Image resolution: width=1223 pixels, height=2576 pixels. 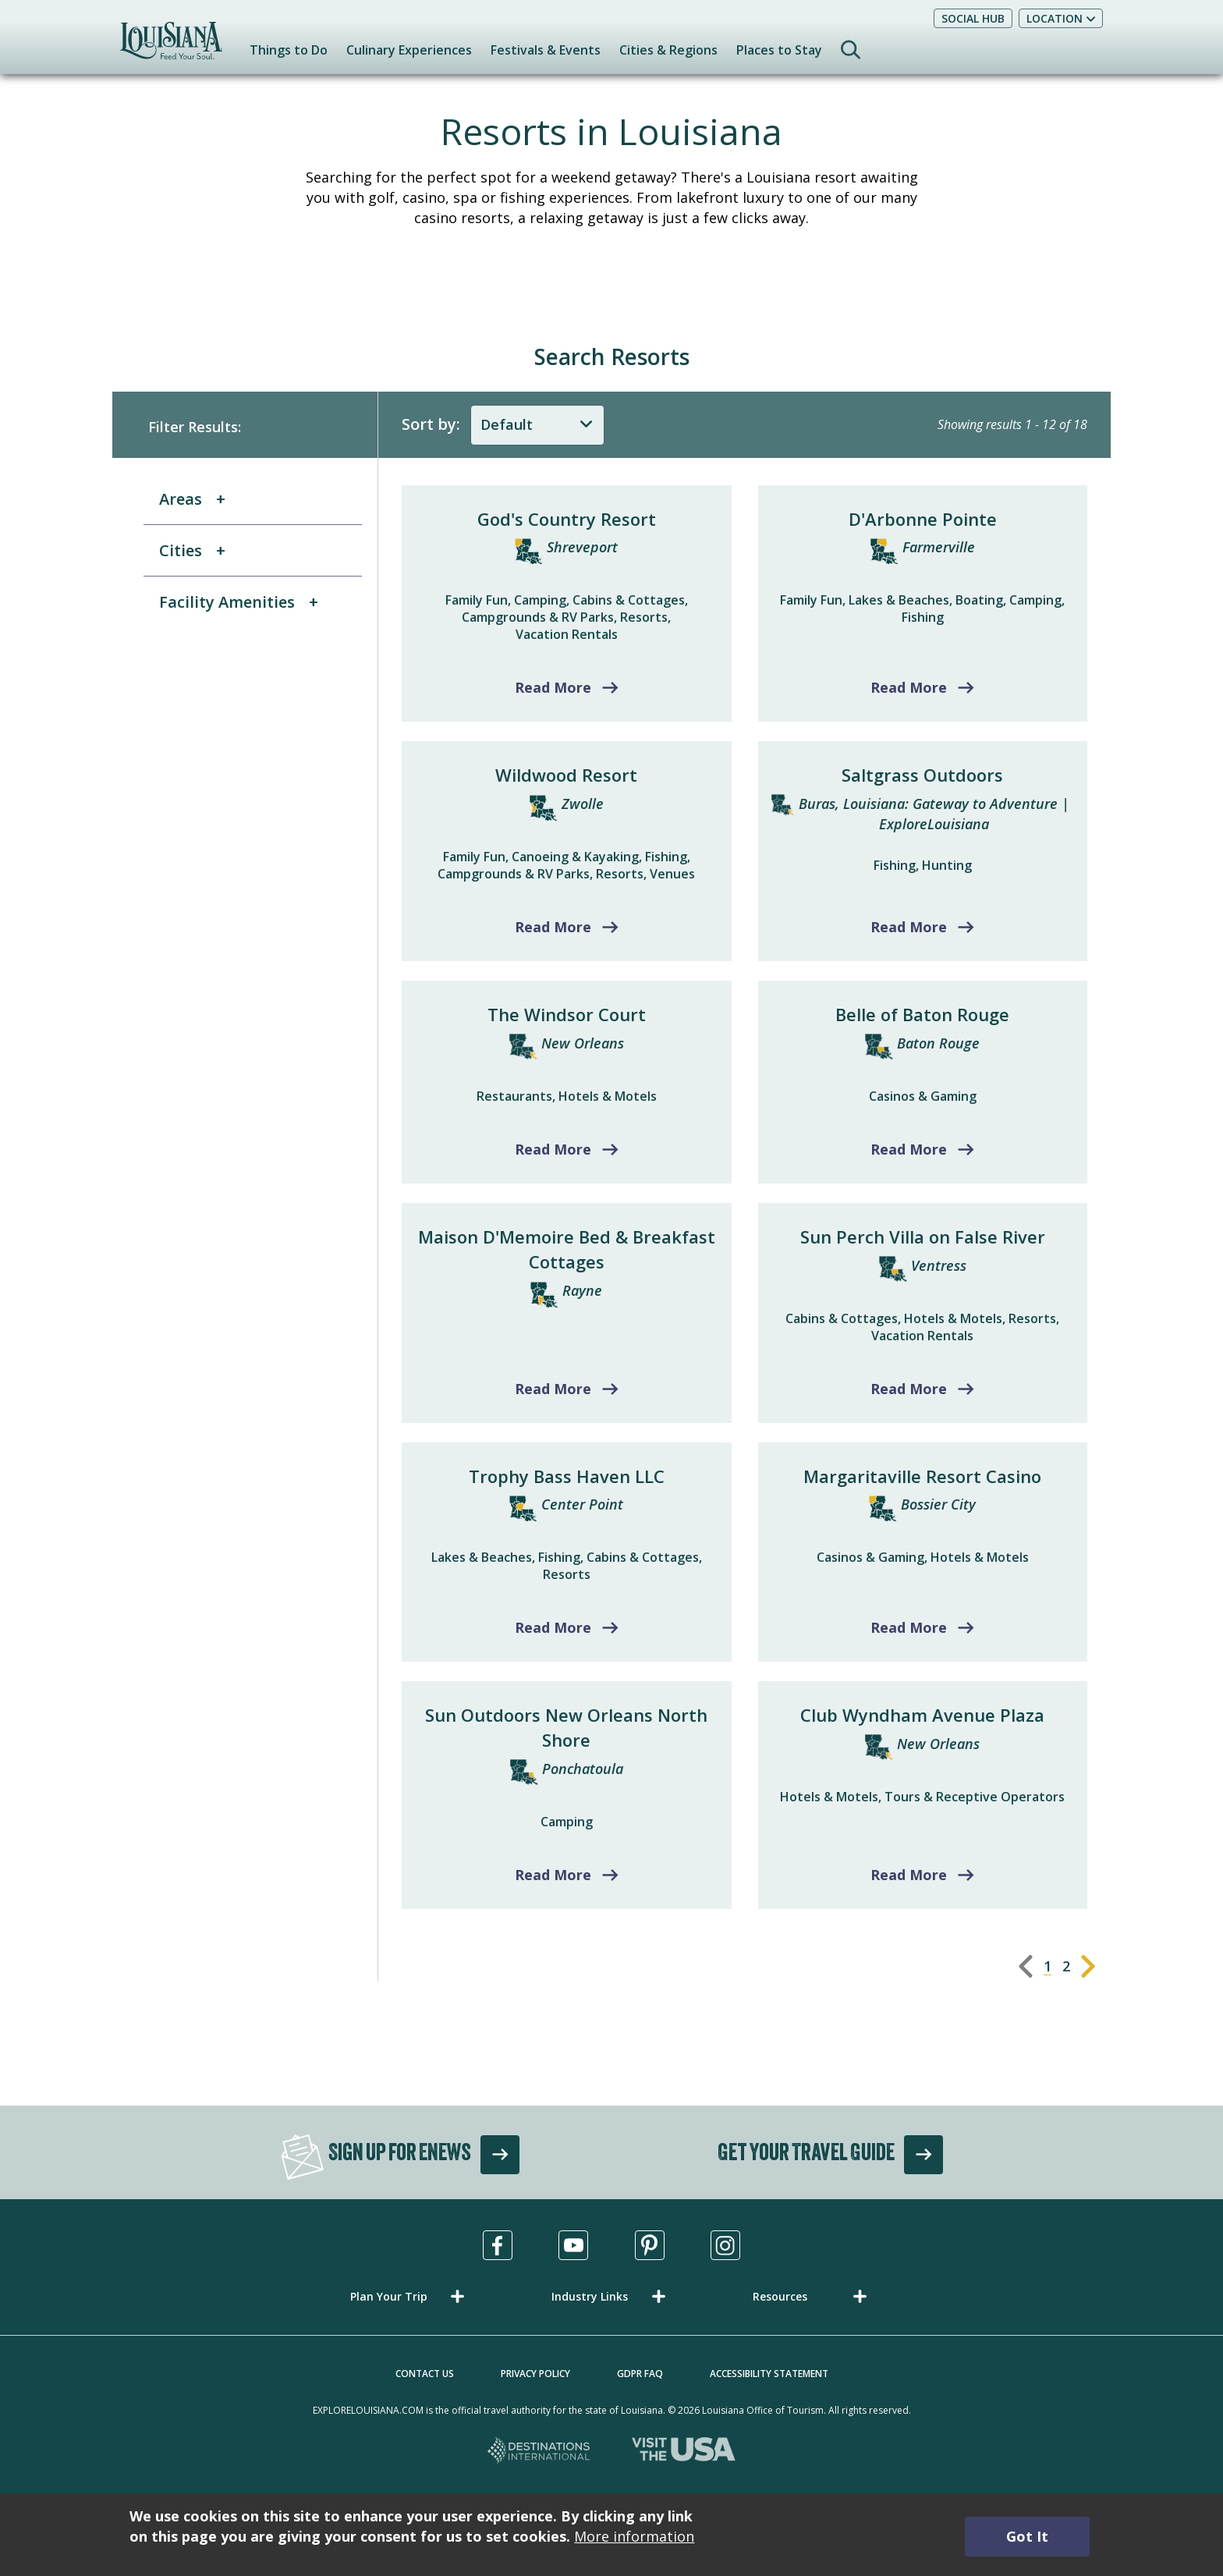 What do you see at coordinates (431, 424) in the screenshot?
I see `Sort by:` at bounding box center [431, 424].